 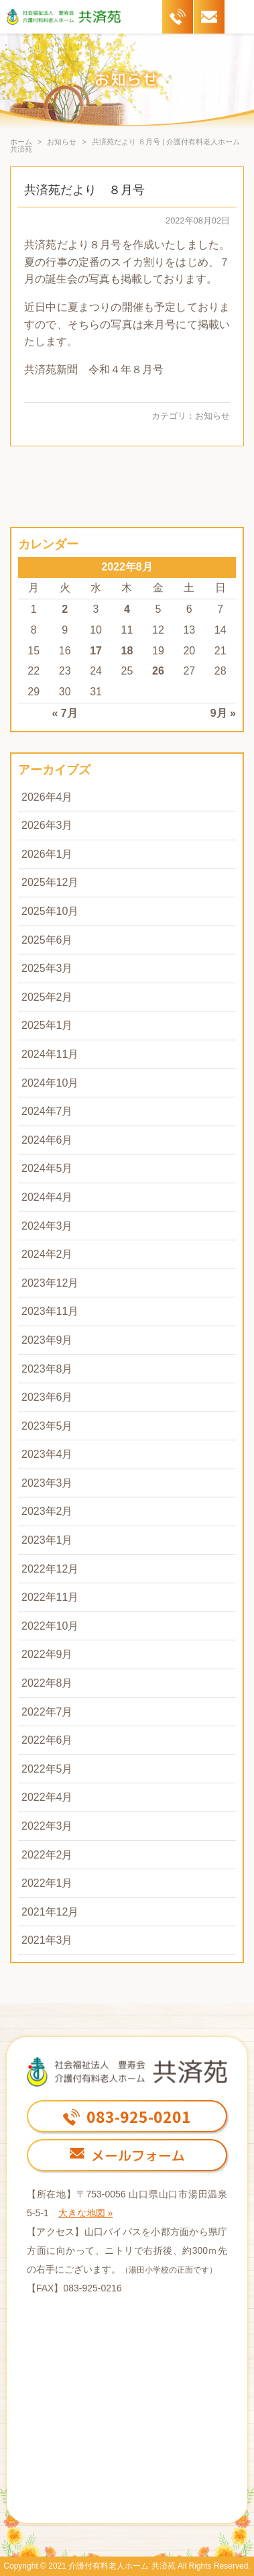 I want to click on 2022年8月, so click(x=47, y=1683).